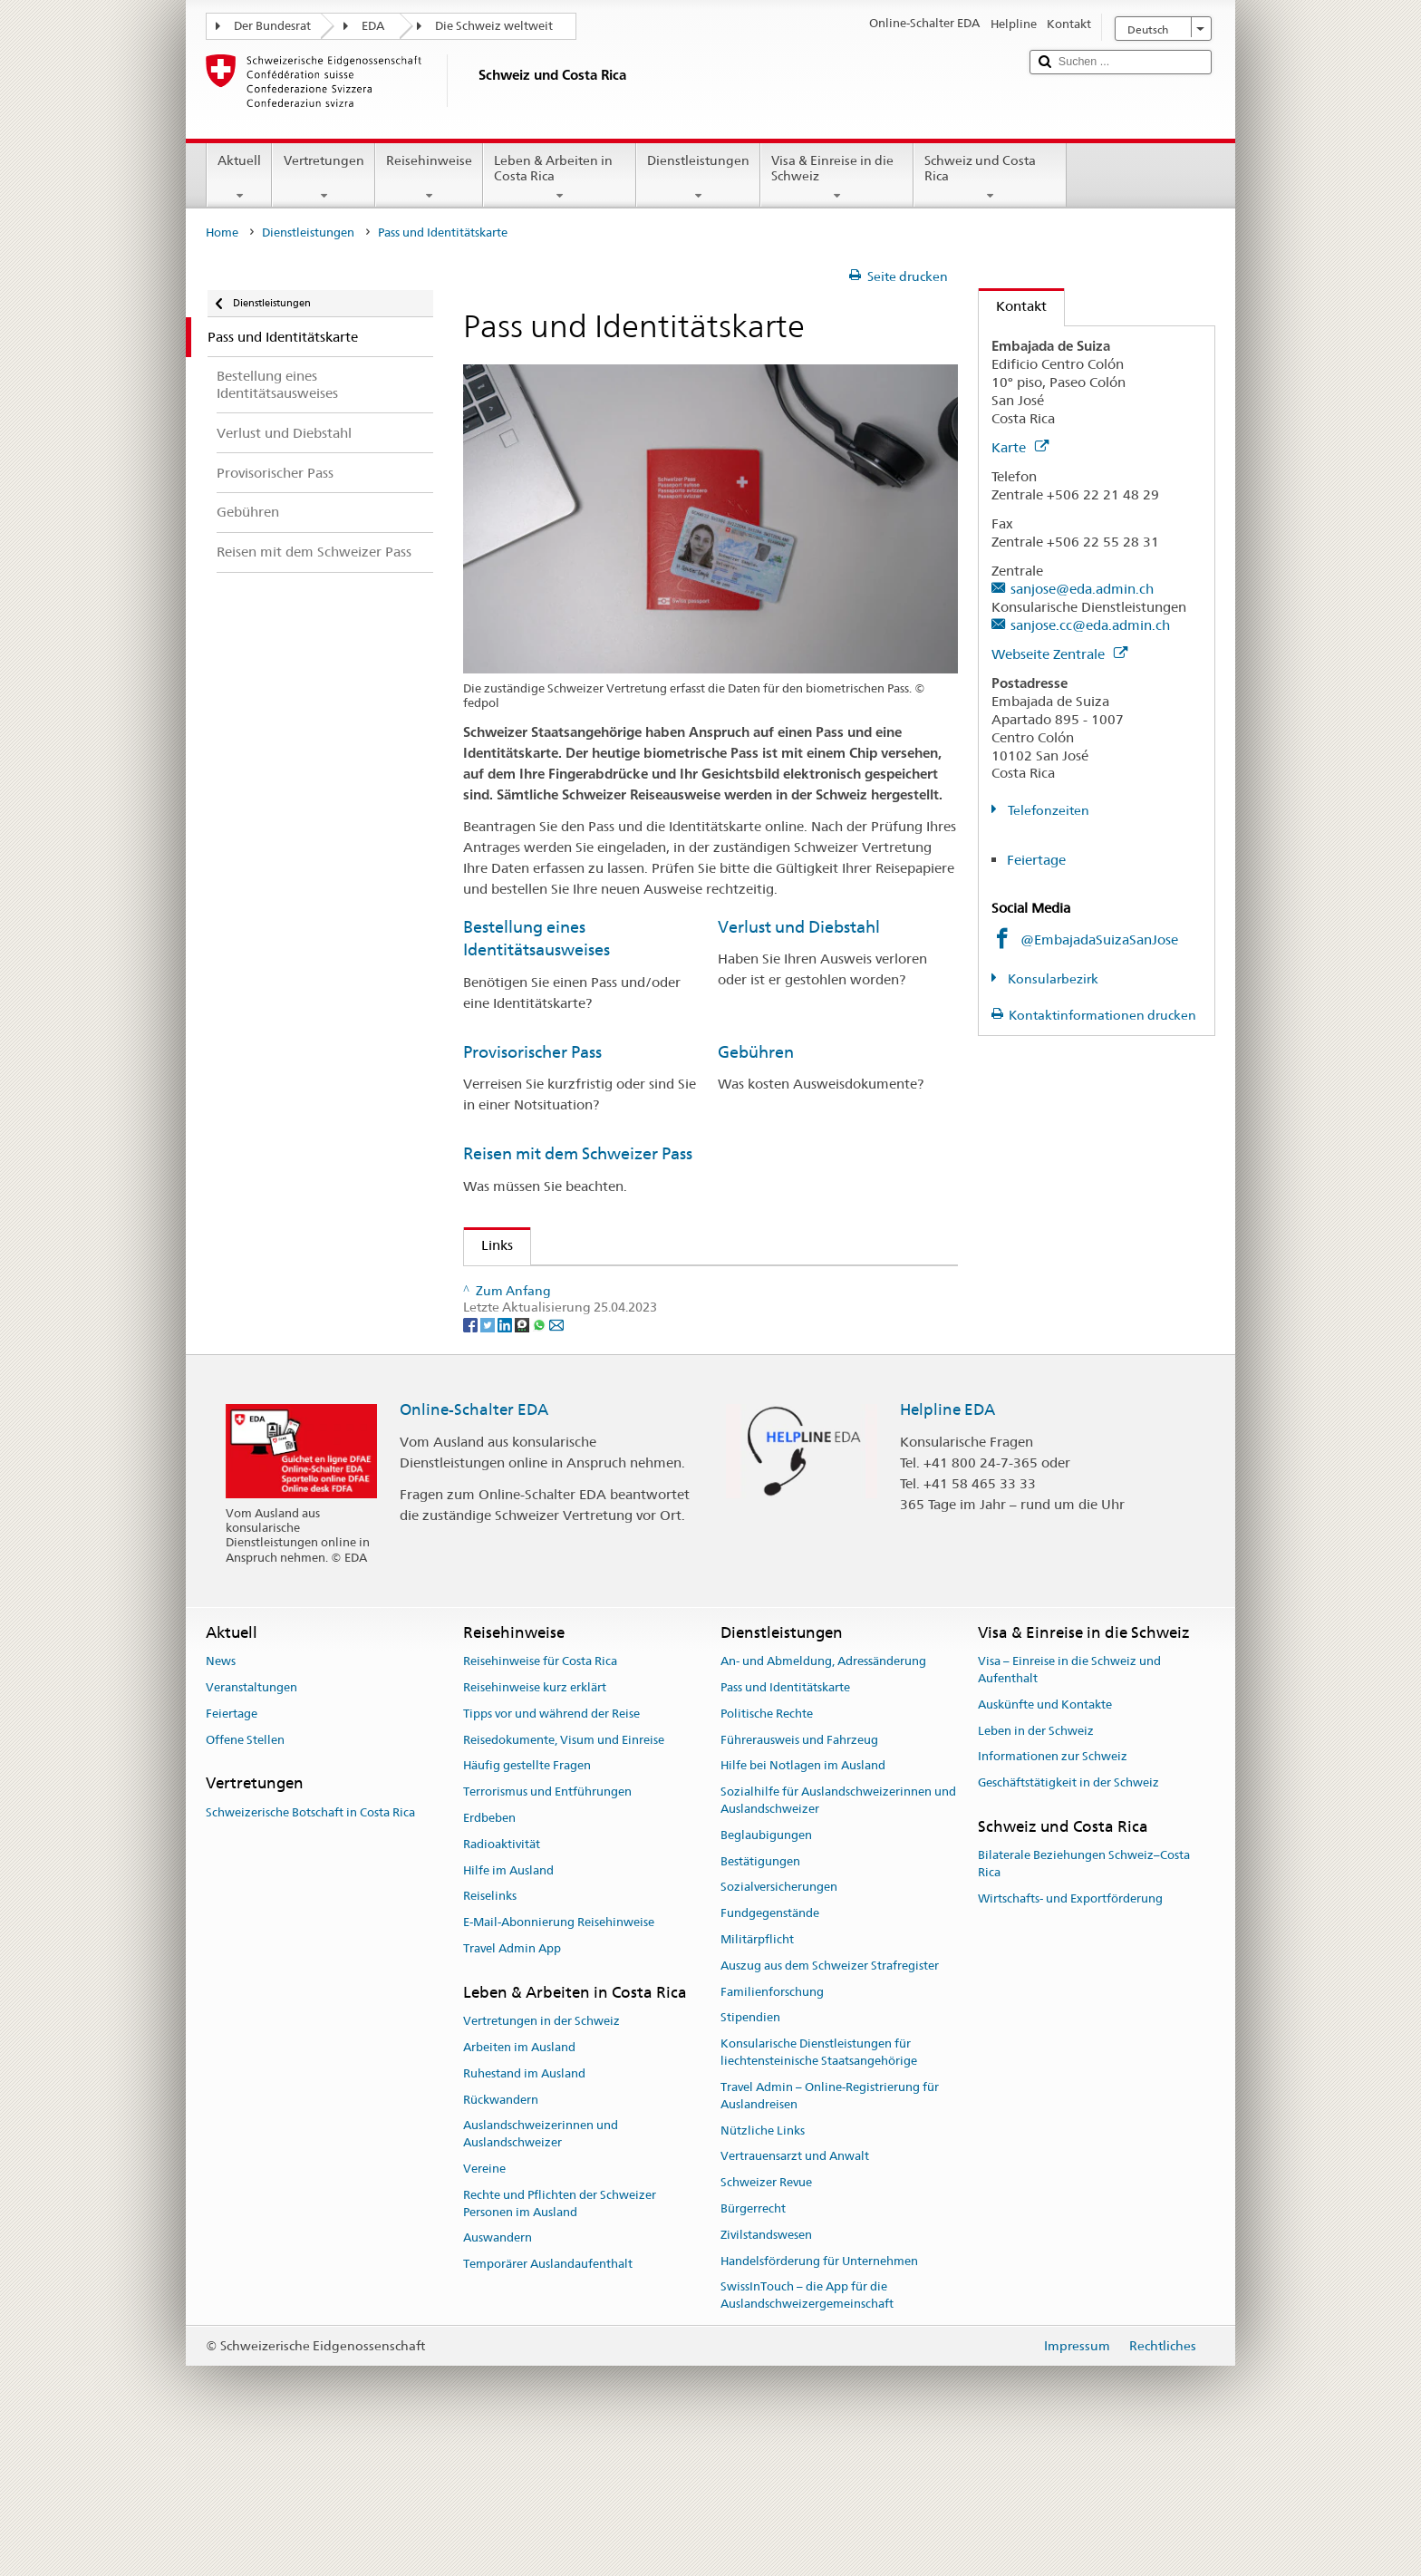  I want to click on Häufig gestellte Fragen, so click(527, 1895).